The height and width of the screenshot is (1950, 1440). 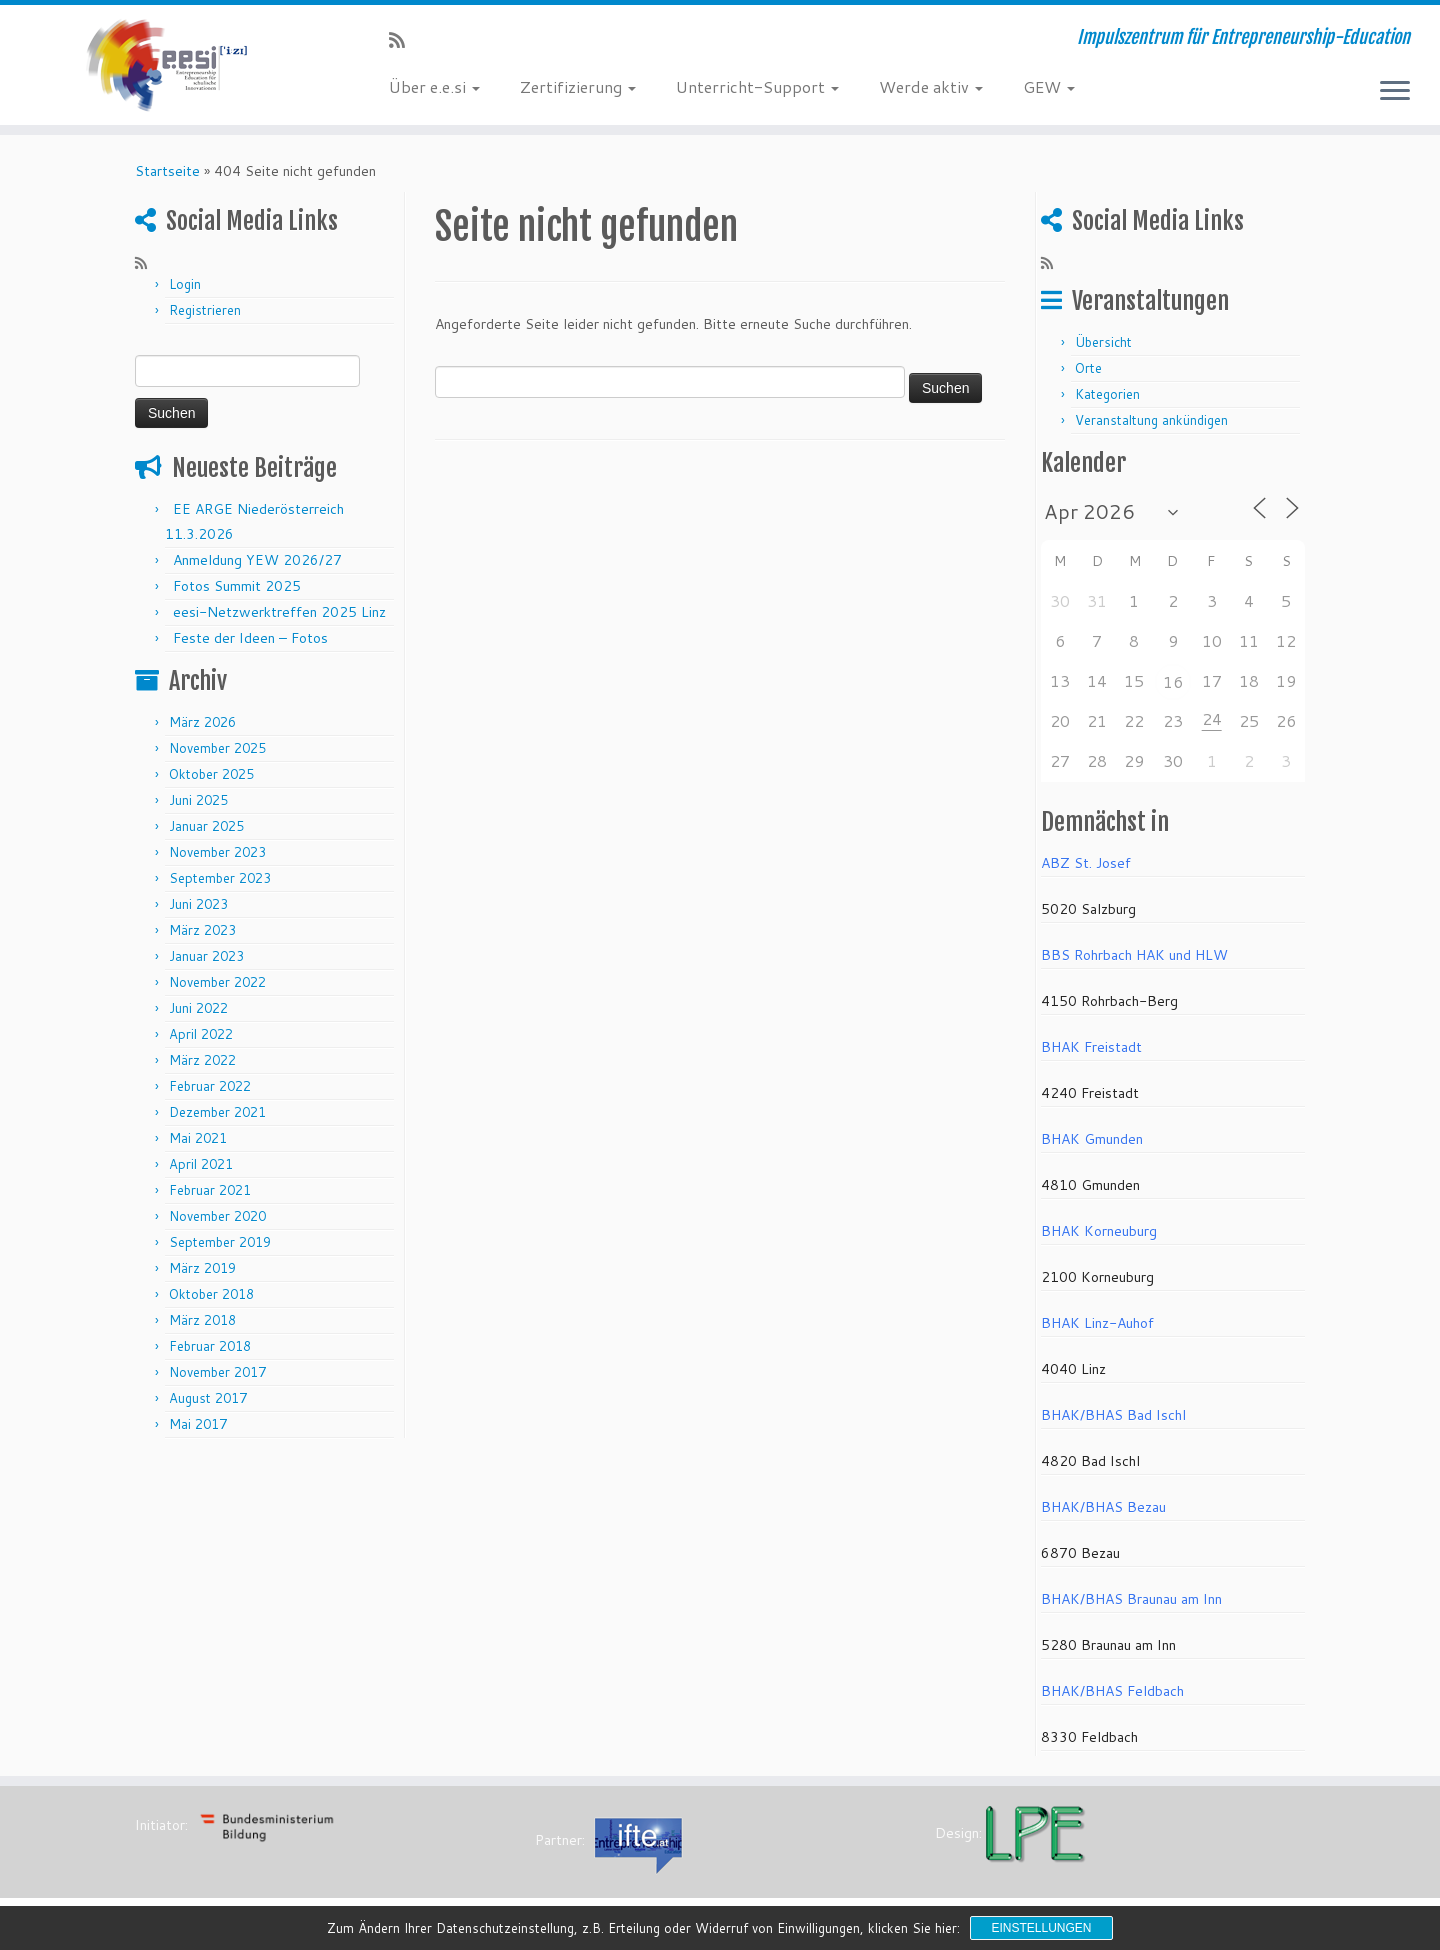 What do you see at coordinates (1099, 1231) in the screenshot?
I see `BHAK Korneuburg` at bounding box center [1099, 1231].